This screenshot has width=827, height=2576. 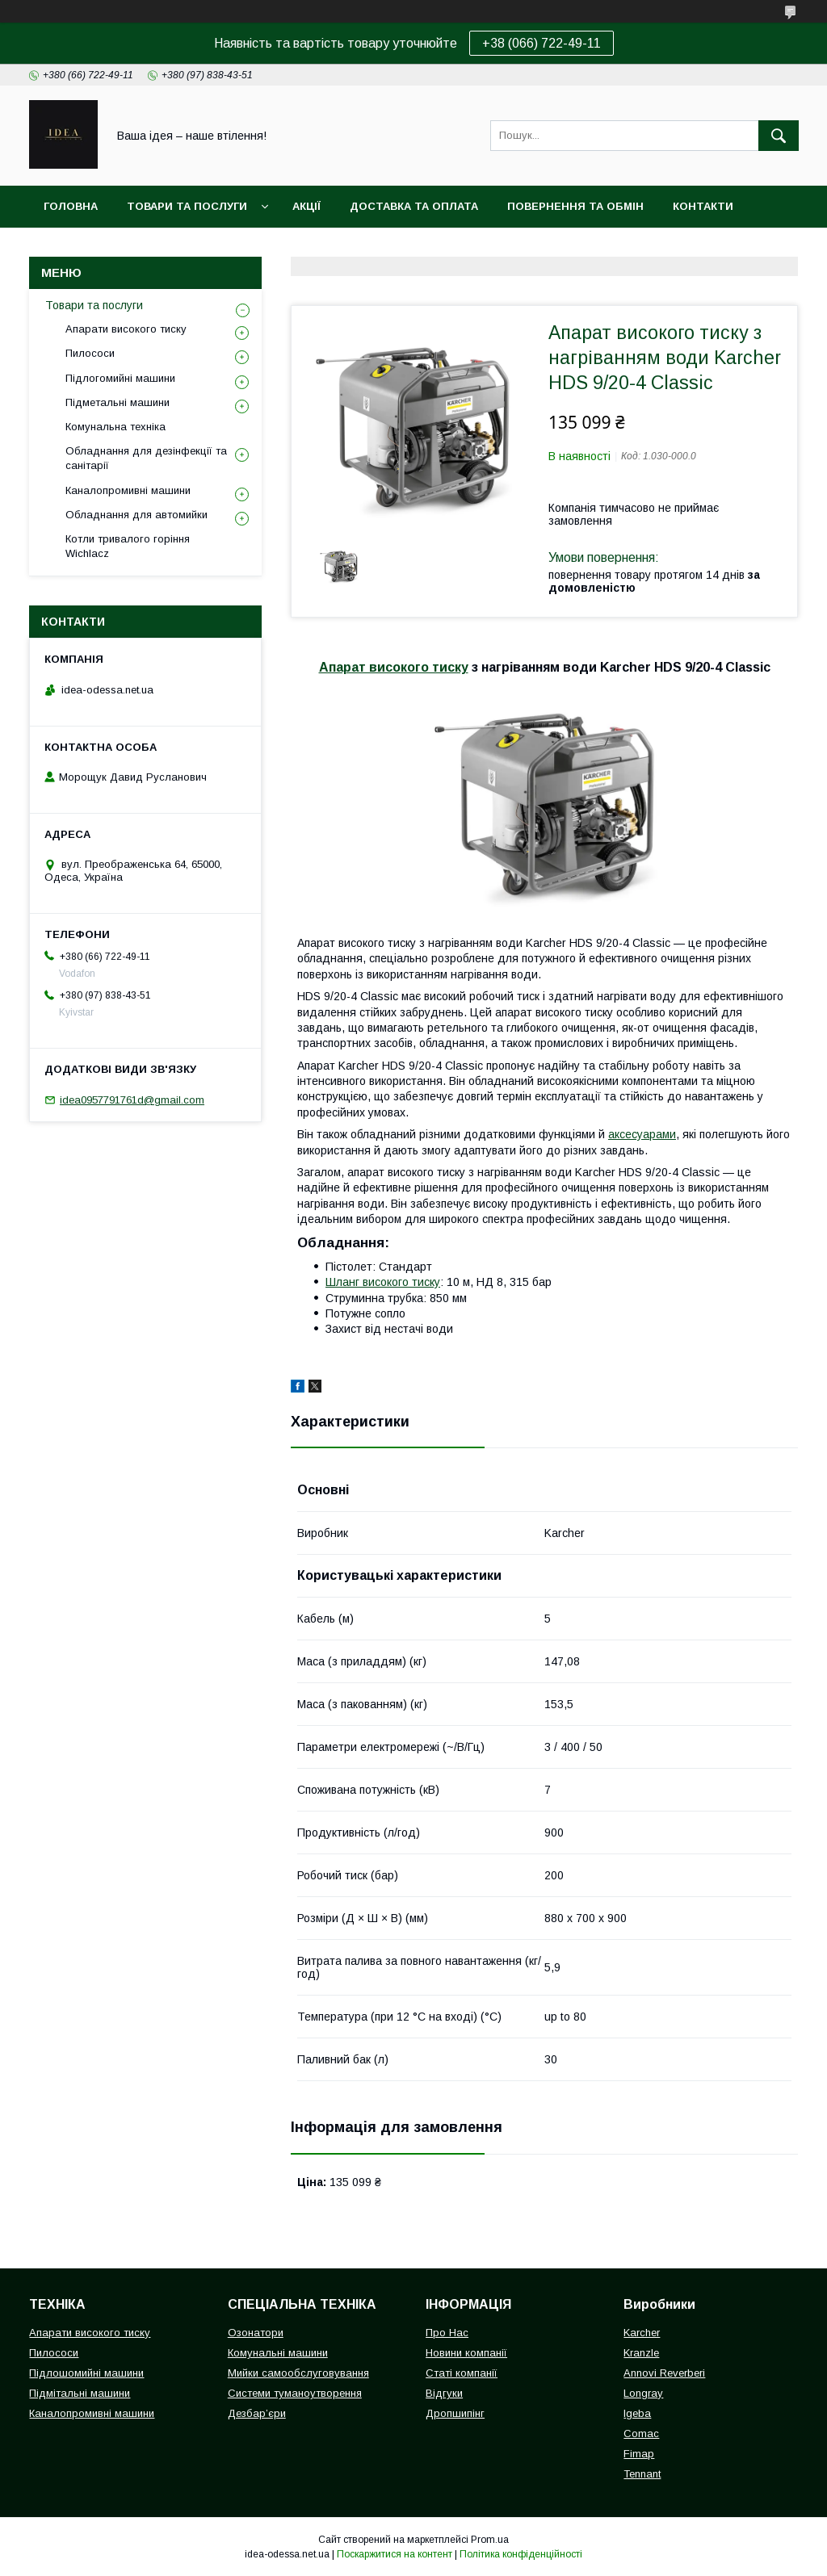 I want to click on Обладнання для автомийки, so click(x=136, y=515).